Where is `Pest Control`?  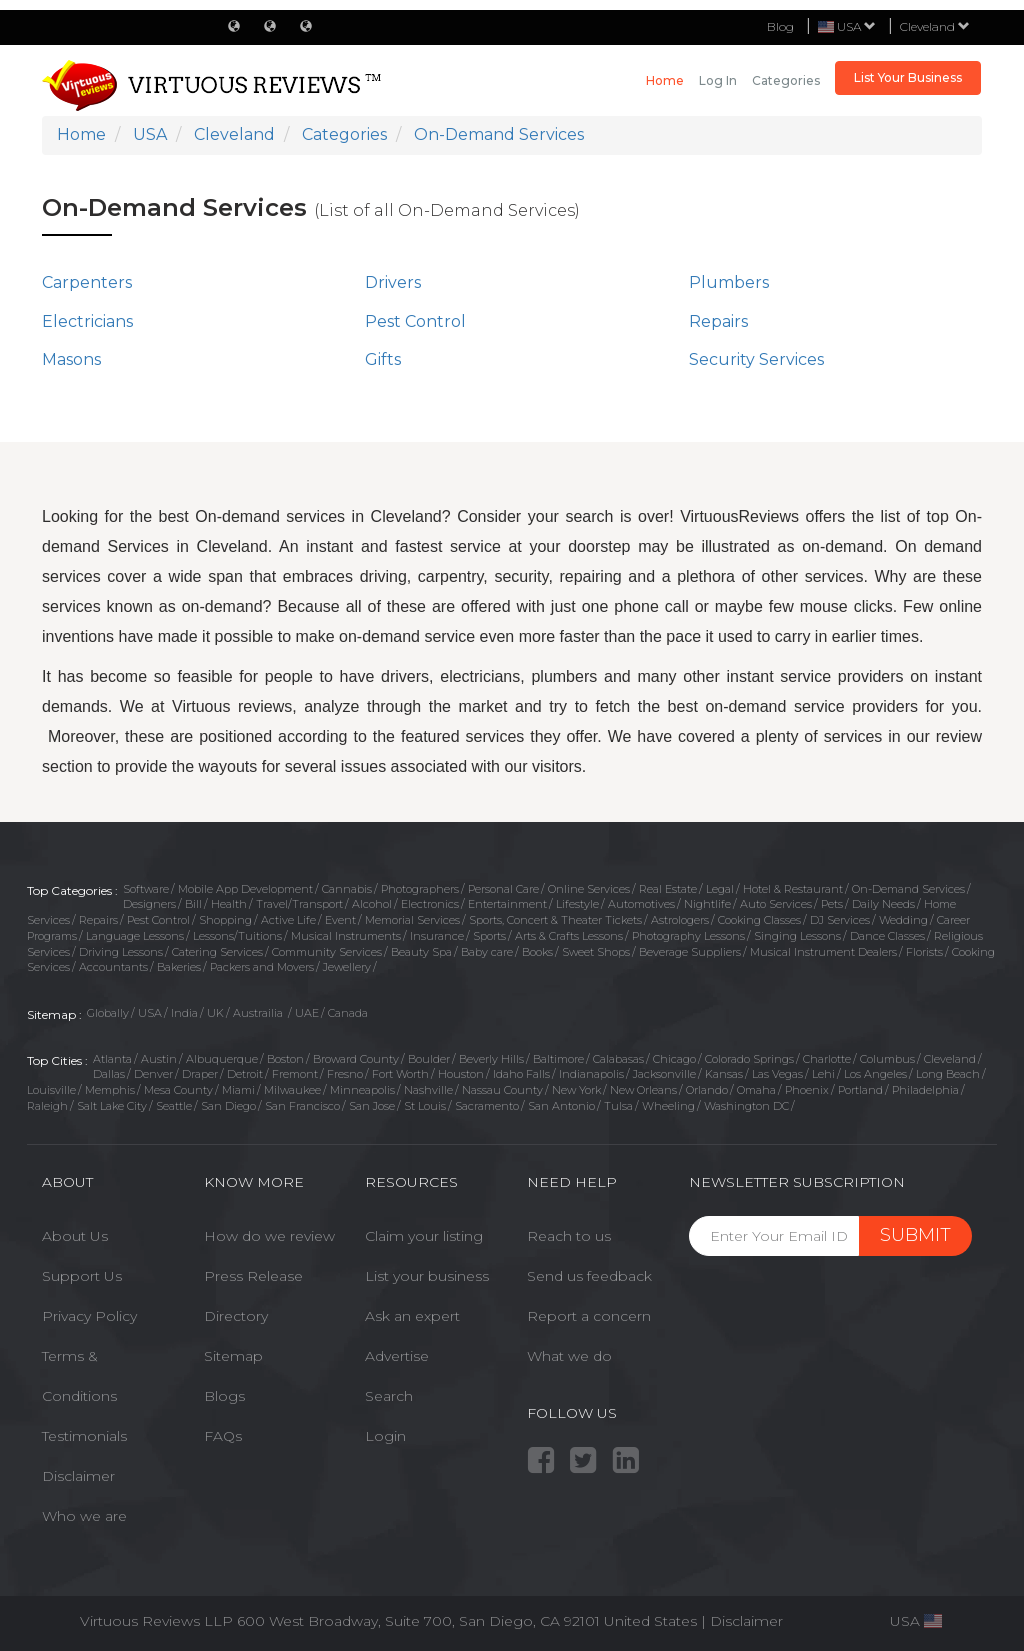
Pest Control is located at coordinates (415, 321).